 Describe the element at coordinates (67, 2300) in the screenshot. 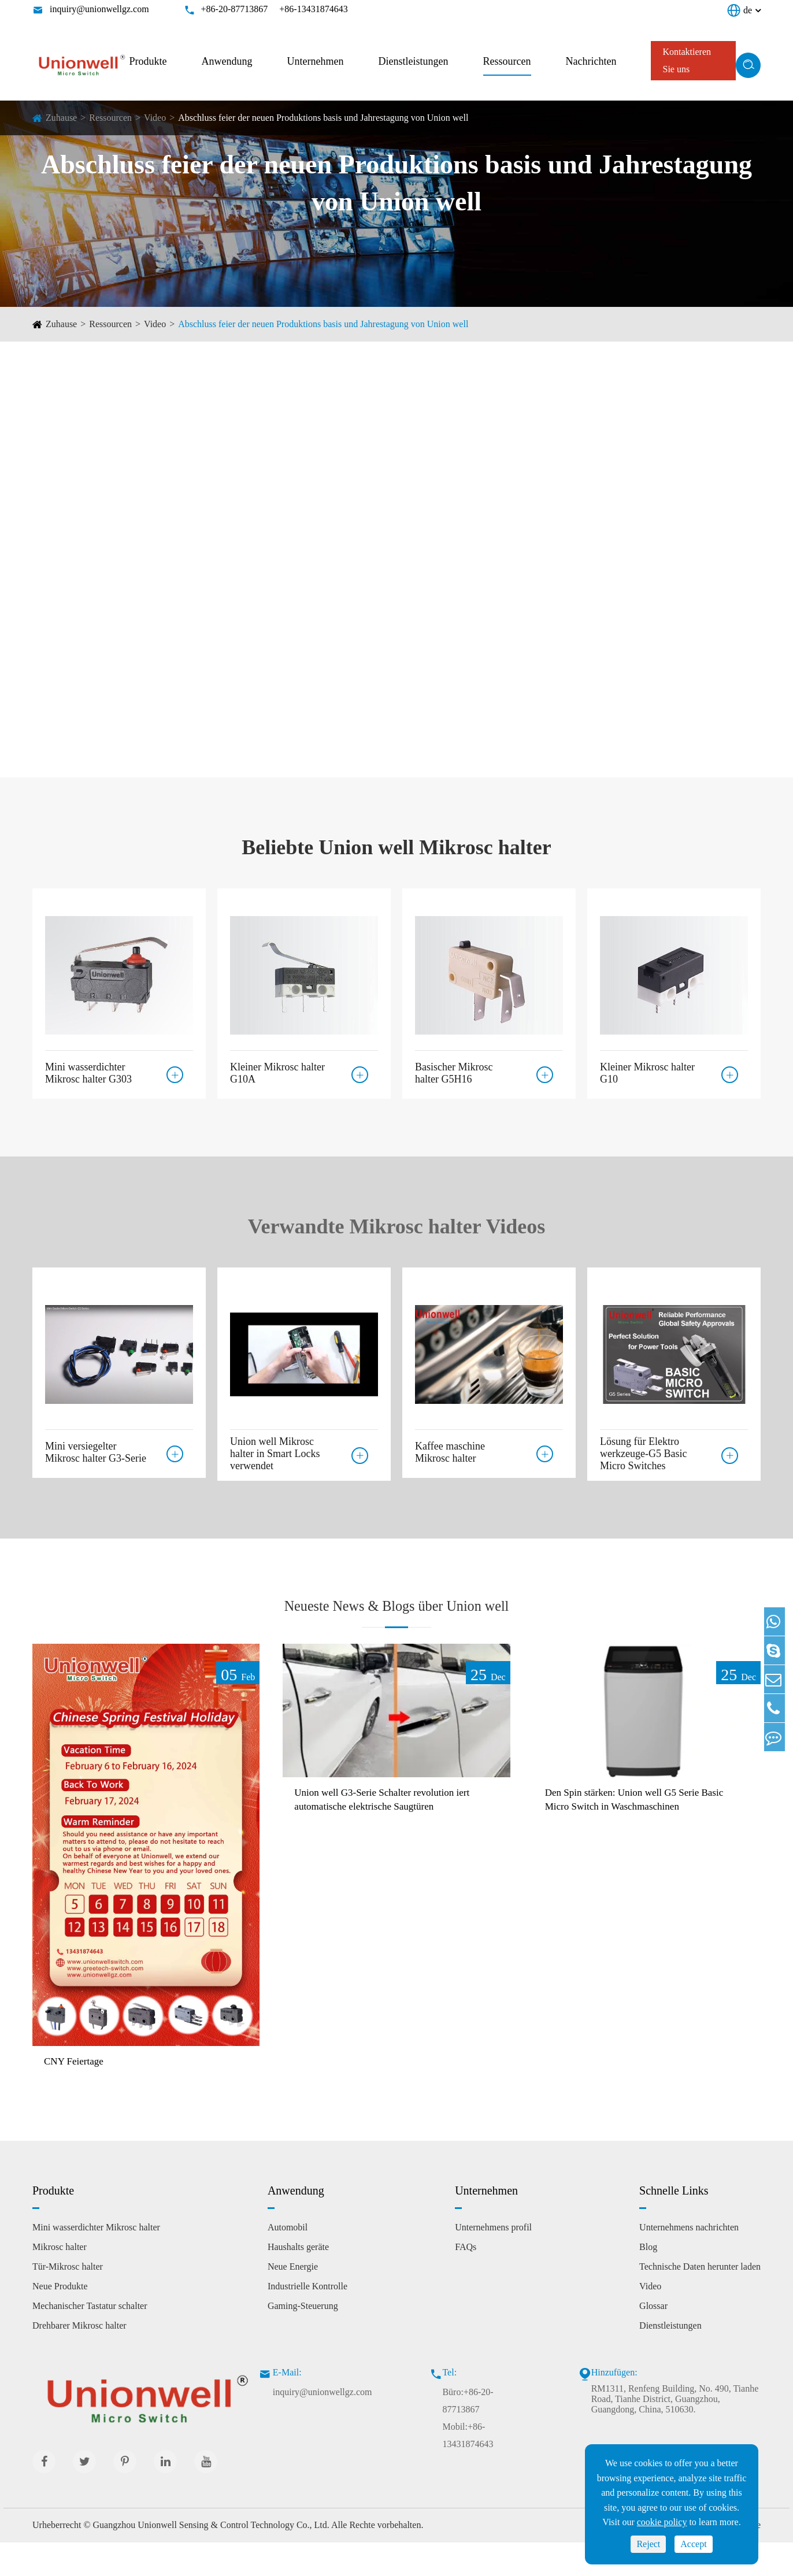

I see `Tür-Mikrosc halter` at that location.